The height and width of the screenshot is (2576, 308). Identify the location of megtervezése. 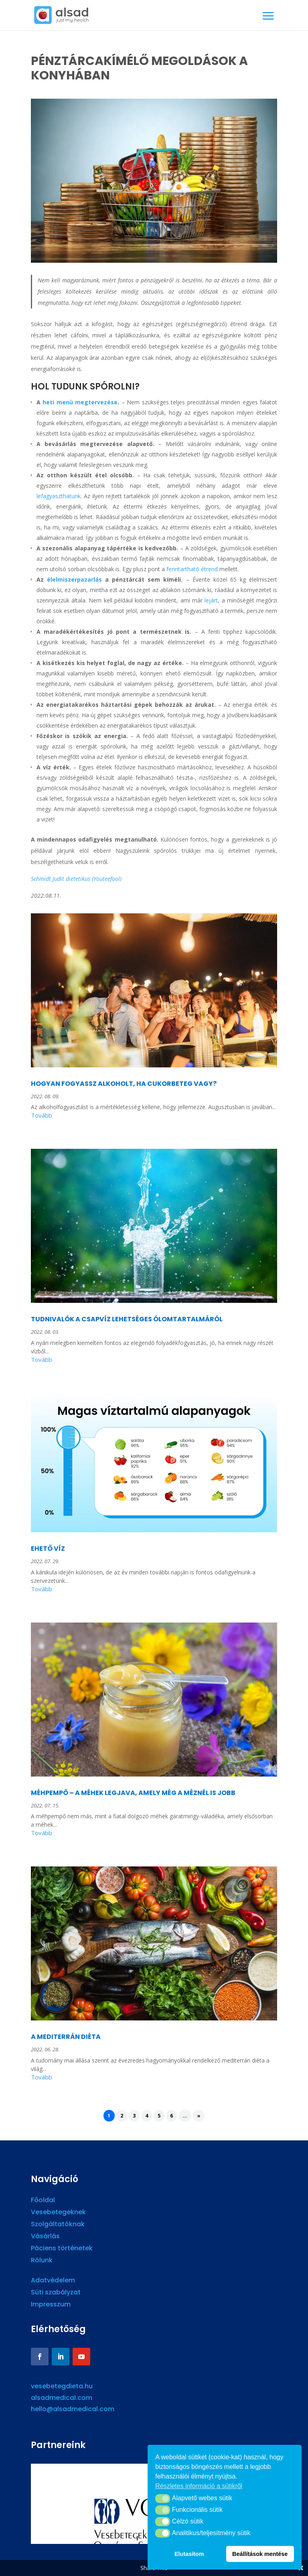
(95, 402).